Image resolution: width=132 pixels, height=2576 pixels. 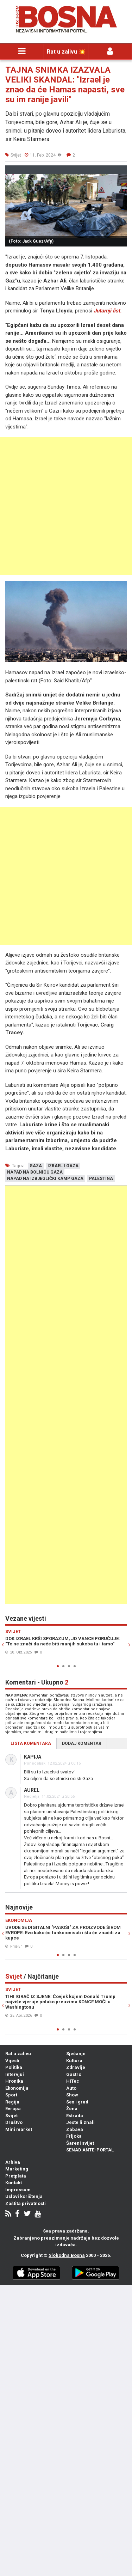 I want to click on Auto, so click(x=71, y=2088).